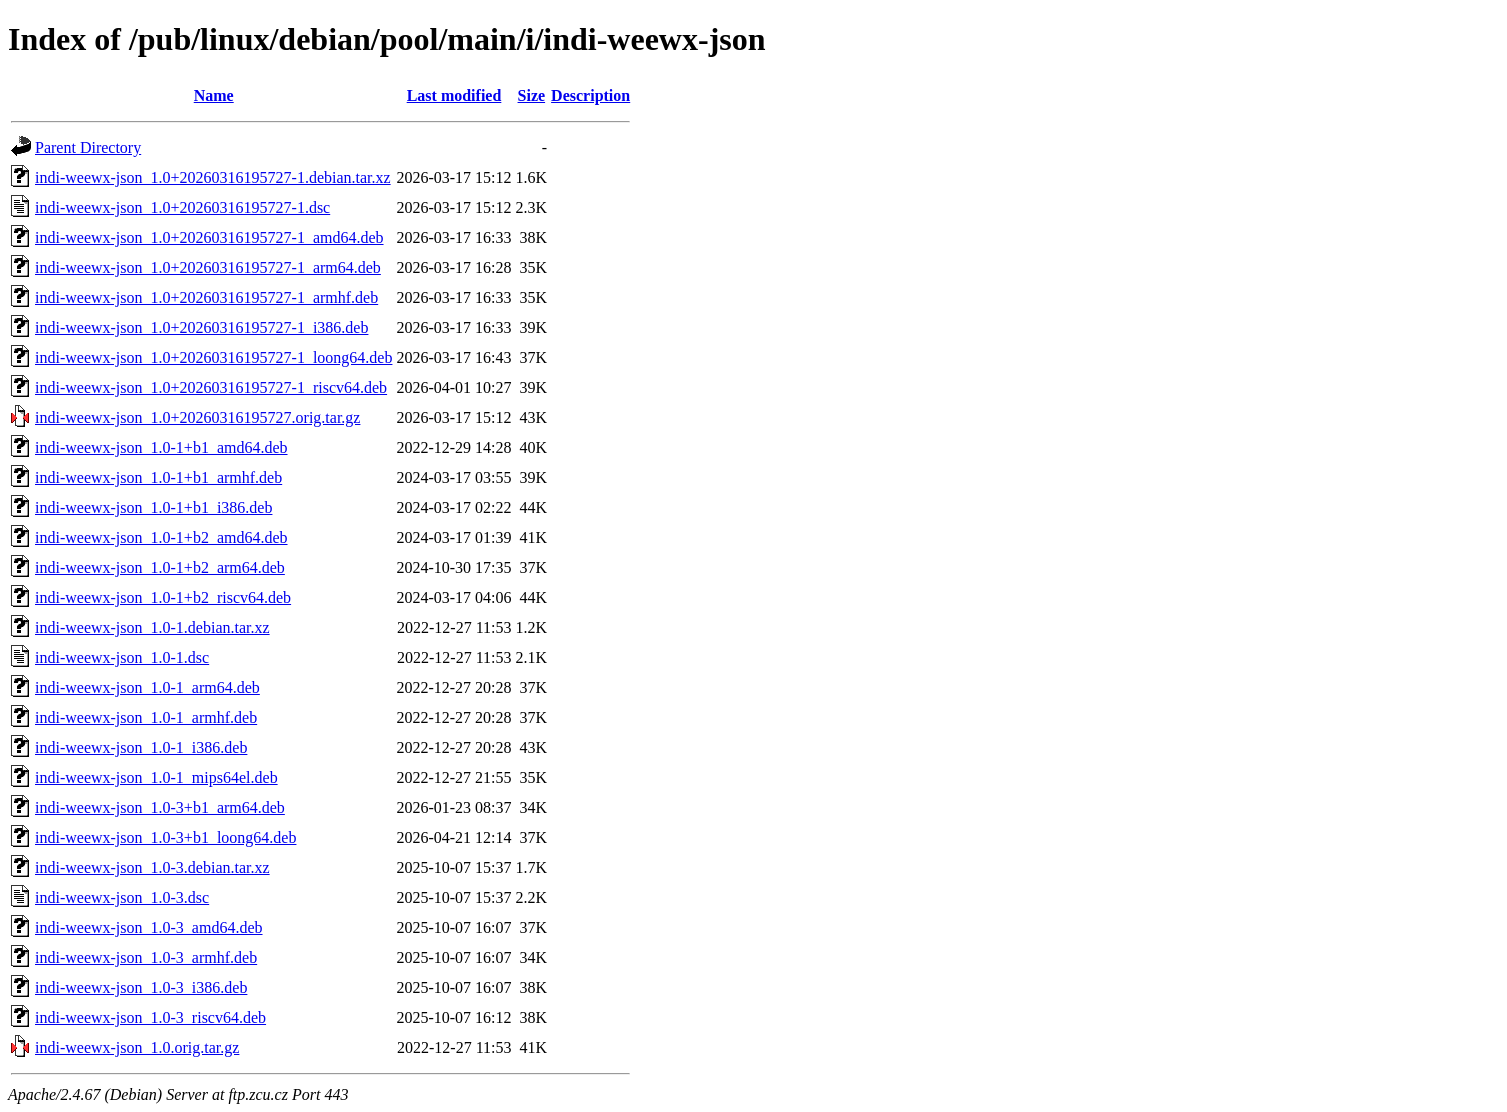  What do you see at coordinates (209, 237) in the screenshot?
I see `indi-weewx-json_1.0+20260316195727-1_amd64.deb` at bounding box center [209, 237].